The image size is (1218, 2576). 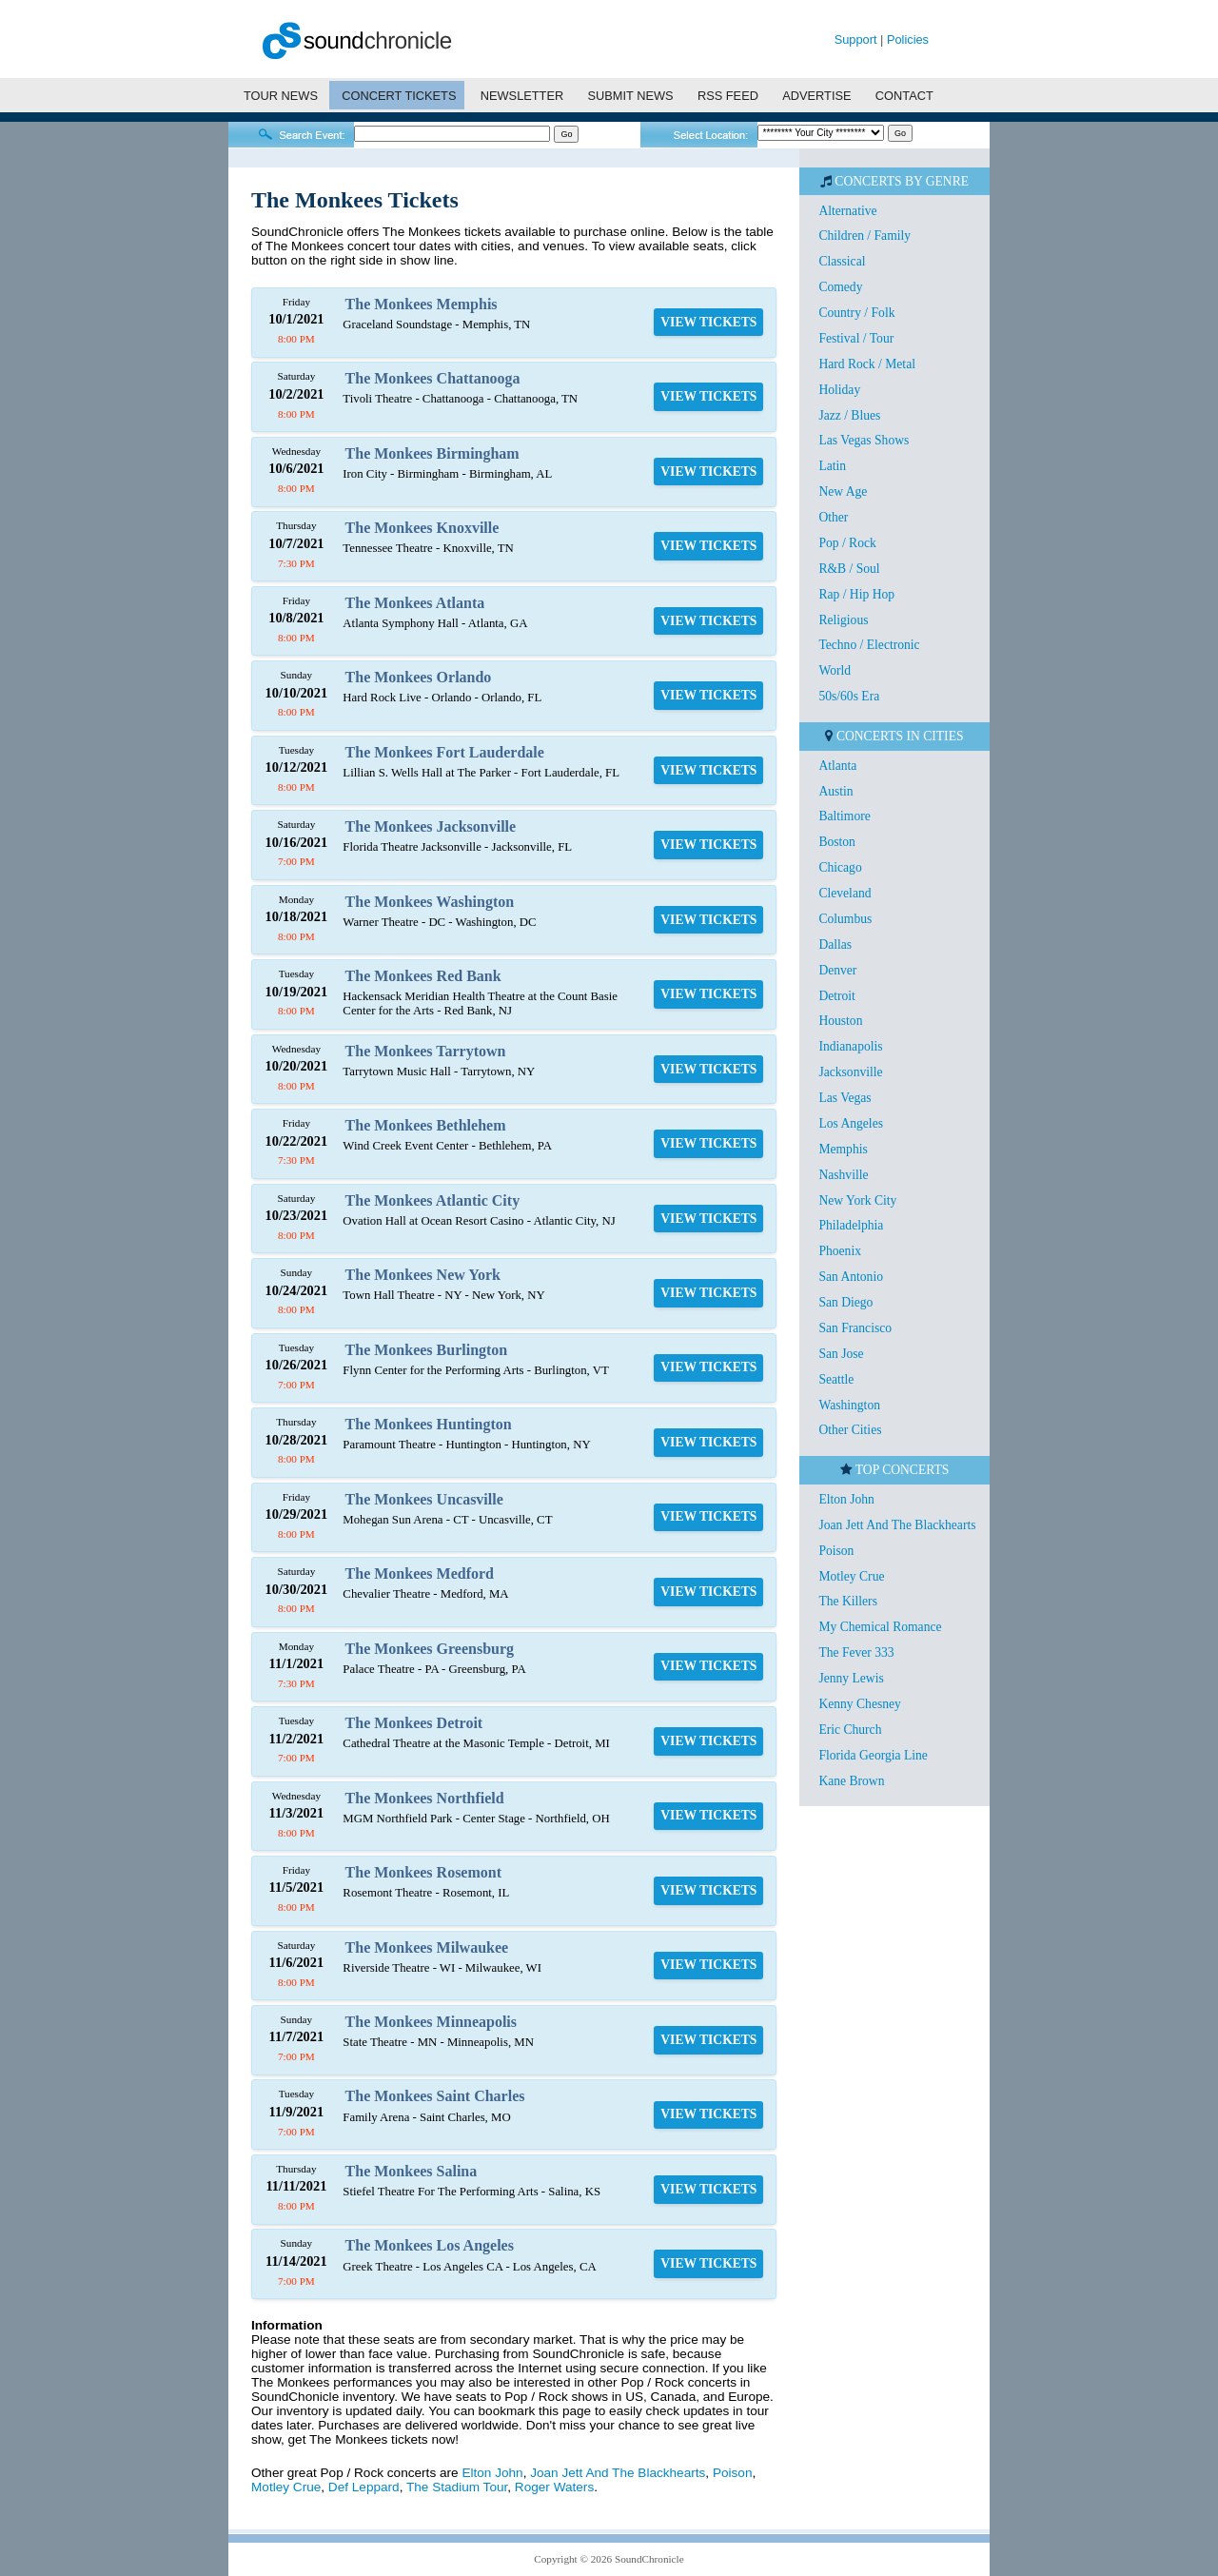 What do you see at coordinates (845, 919) in the screenshot?
I see `Columbus` at bounding box center [845, 919].